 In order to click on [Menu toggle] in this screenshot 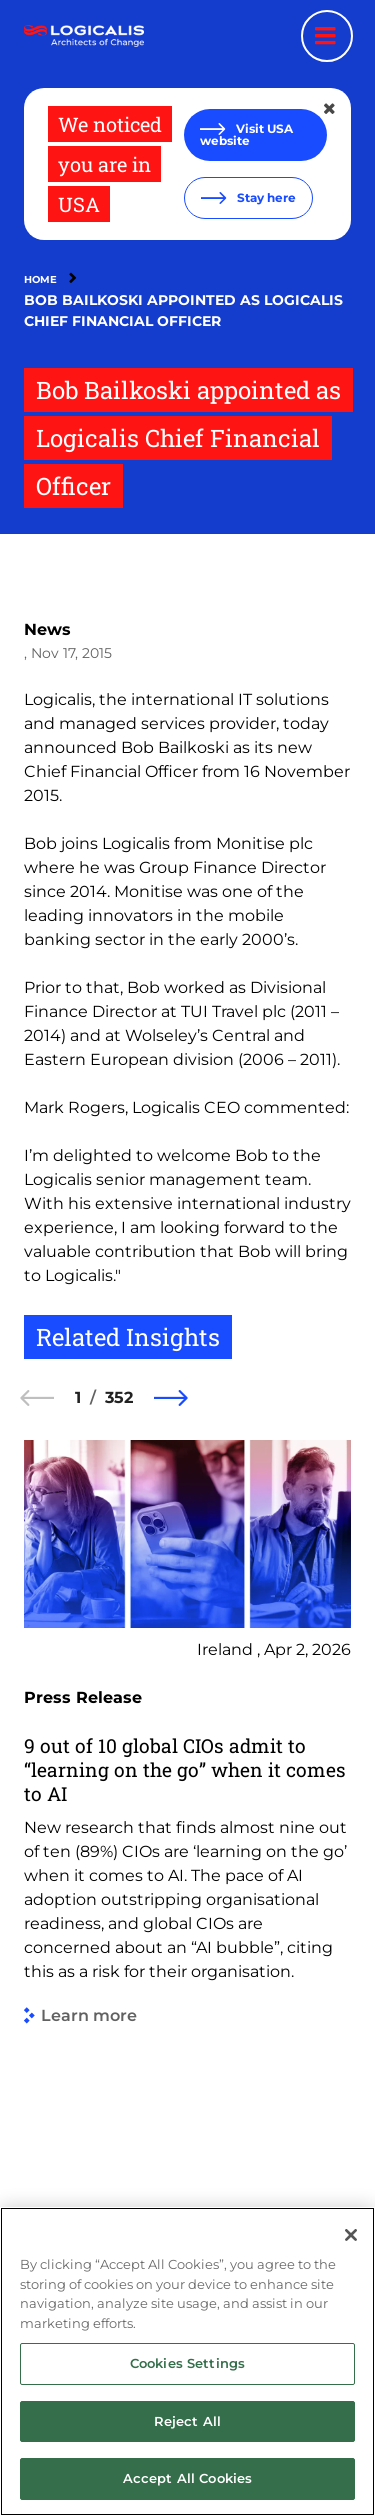, I will do `click(327, 36)`.